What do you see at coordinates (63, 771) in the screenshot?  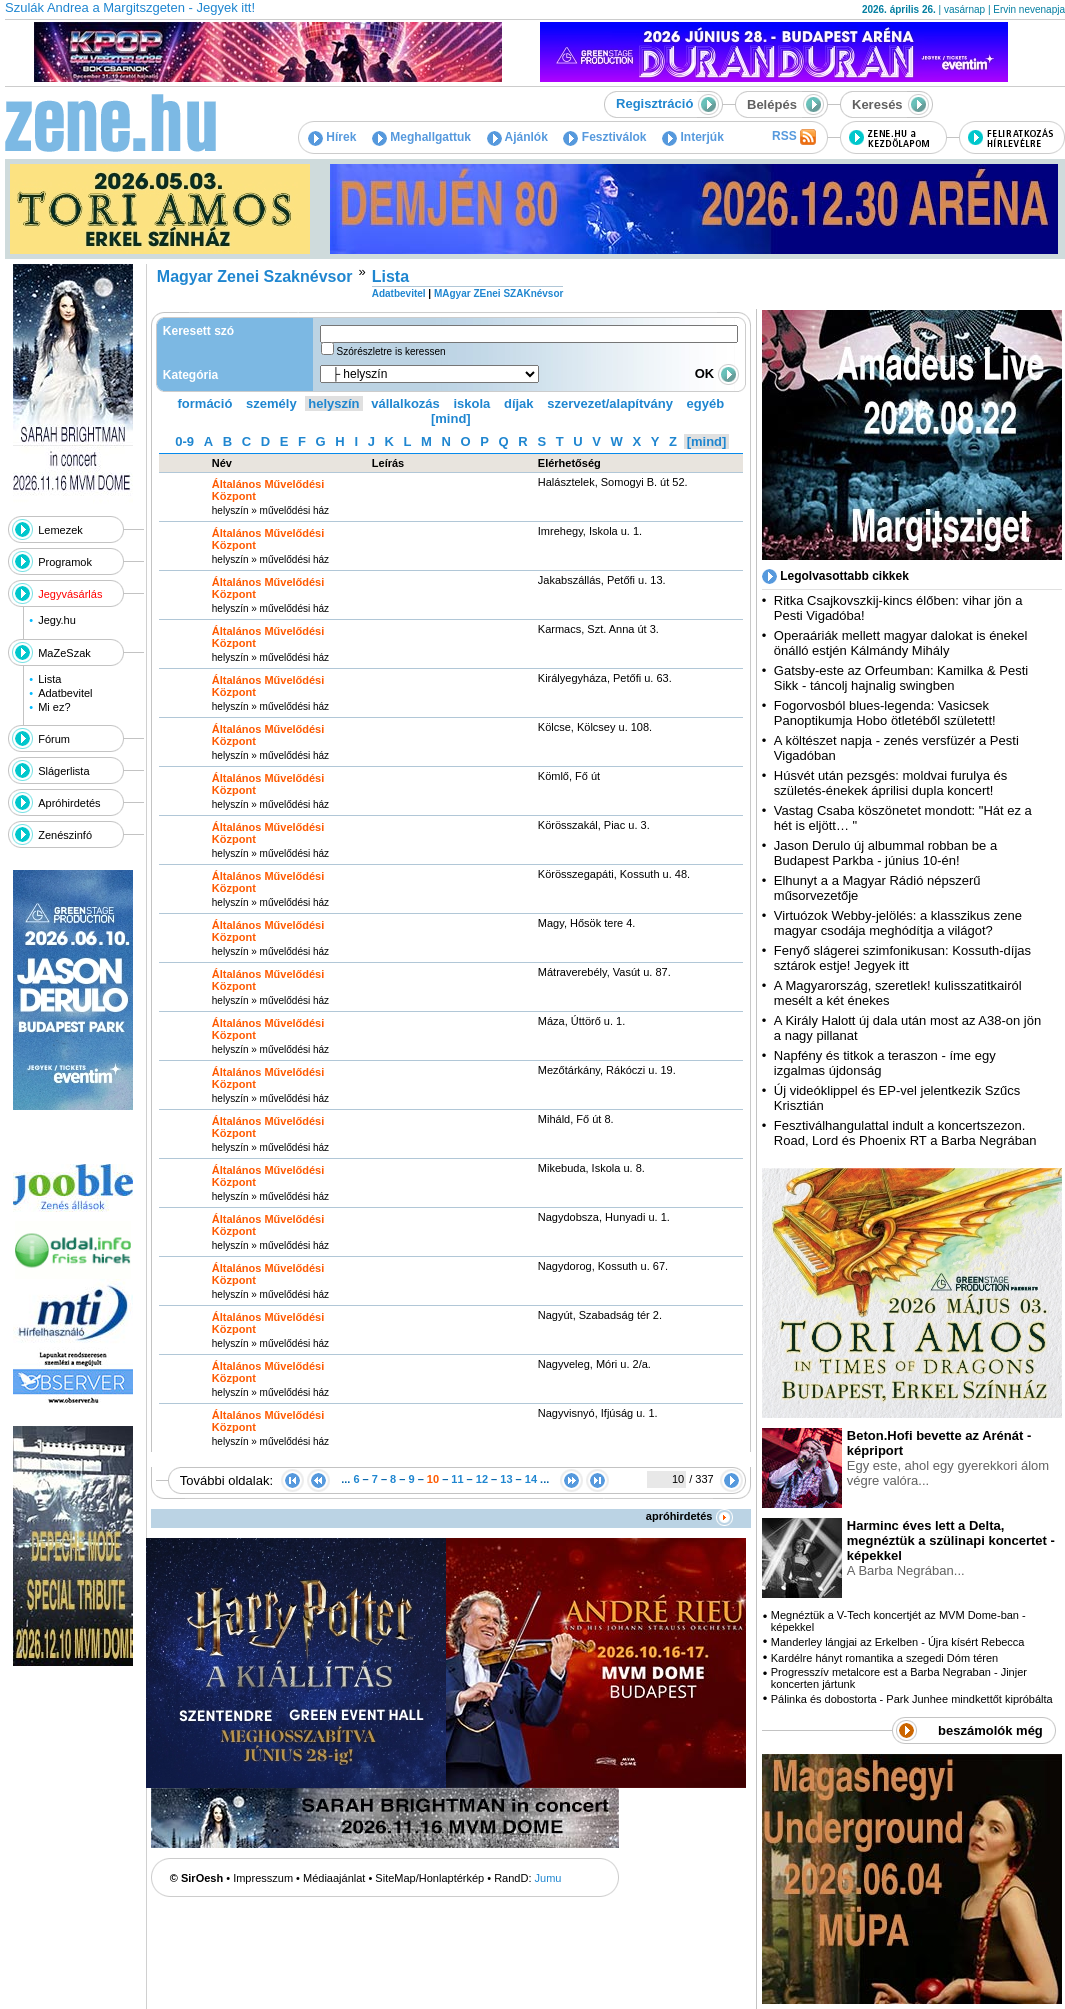 I see `Slágerlista` at bounding box center [63, 771].